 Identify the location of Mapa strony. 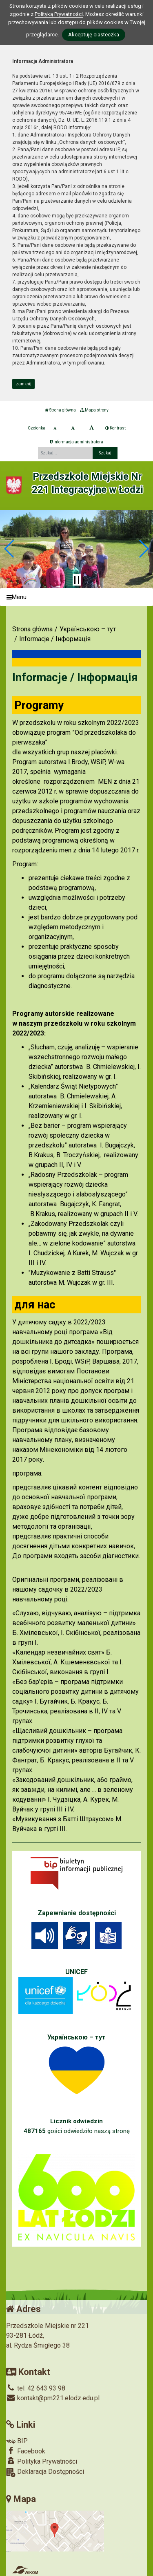
(94, 410).